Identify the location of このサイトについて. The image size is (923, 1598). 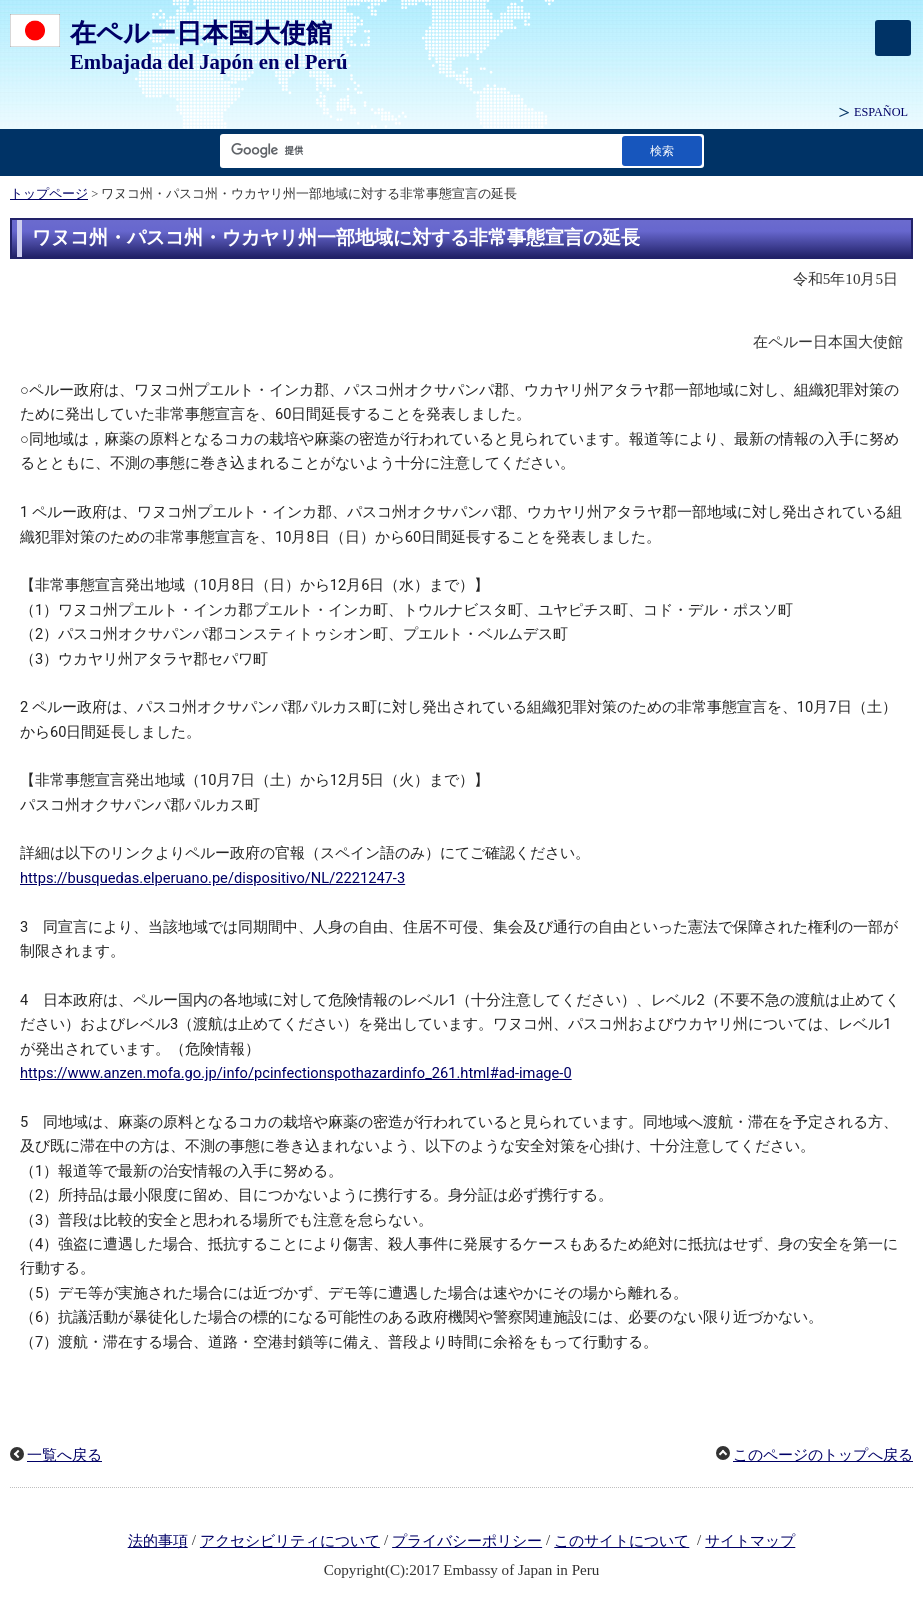
(621, 1541).